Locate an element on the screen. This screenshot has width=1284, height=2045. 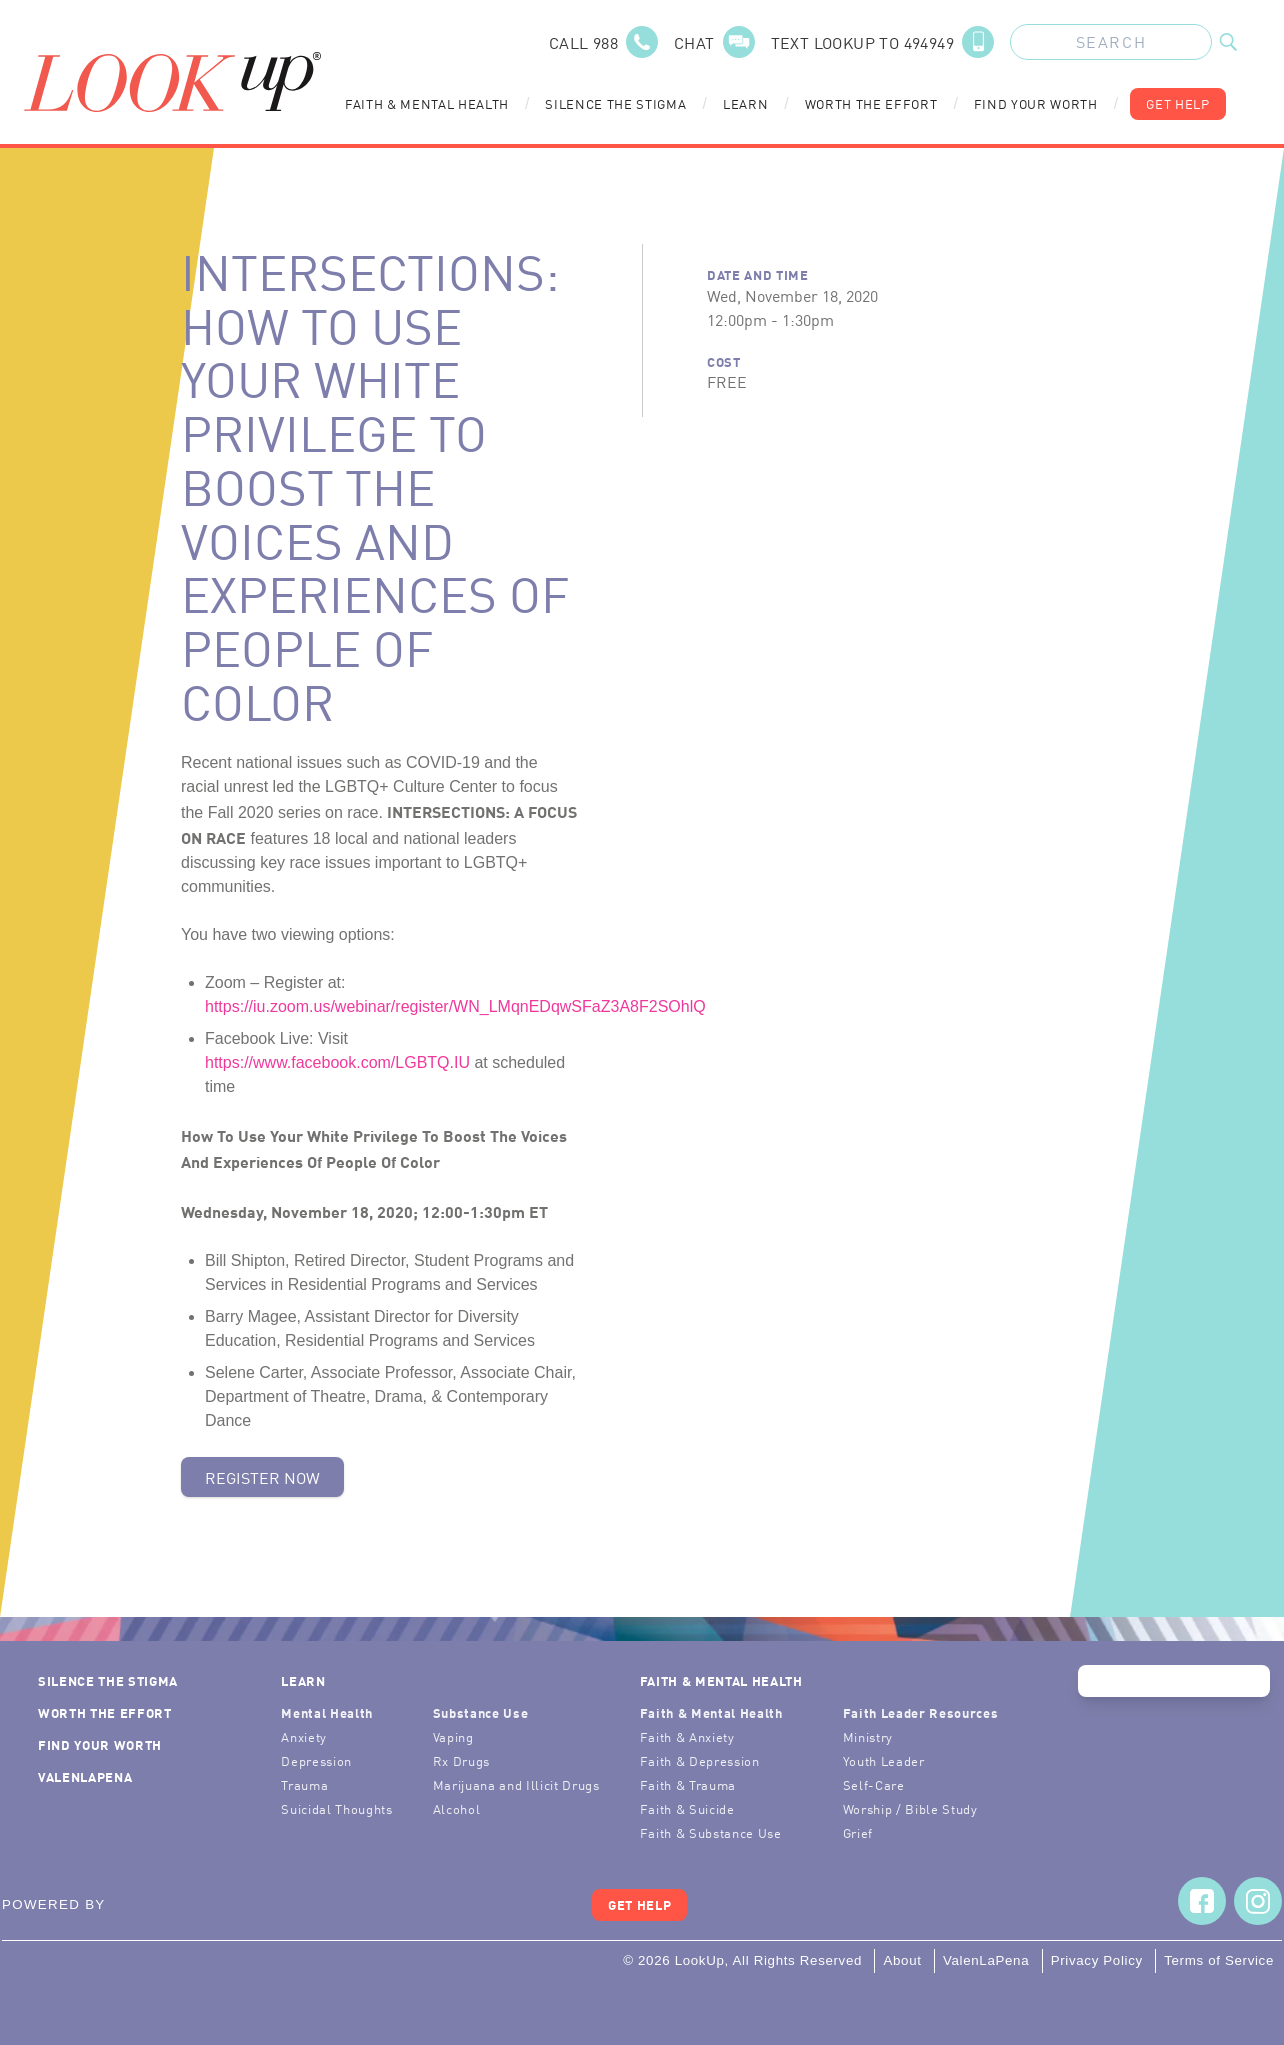
Faith & Suicide is located at coordinates (687, 1808).